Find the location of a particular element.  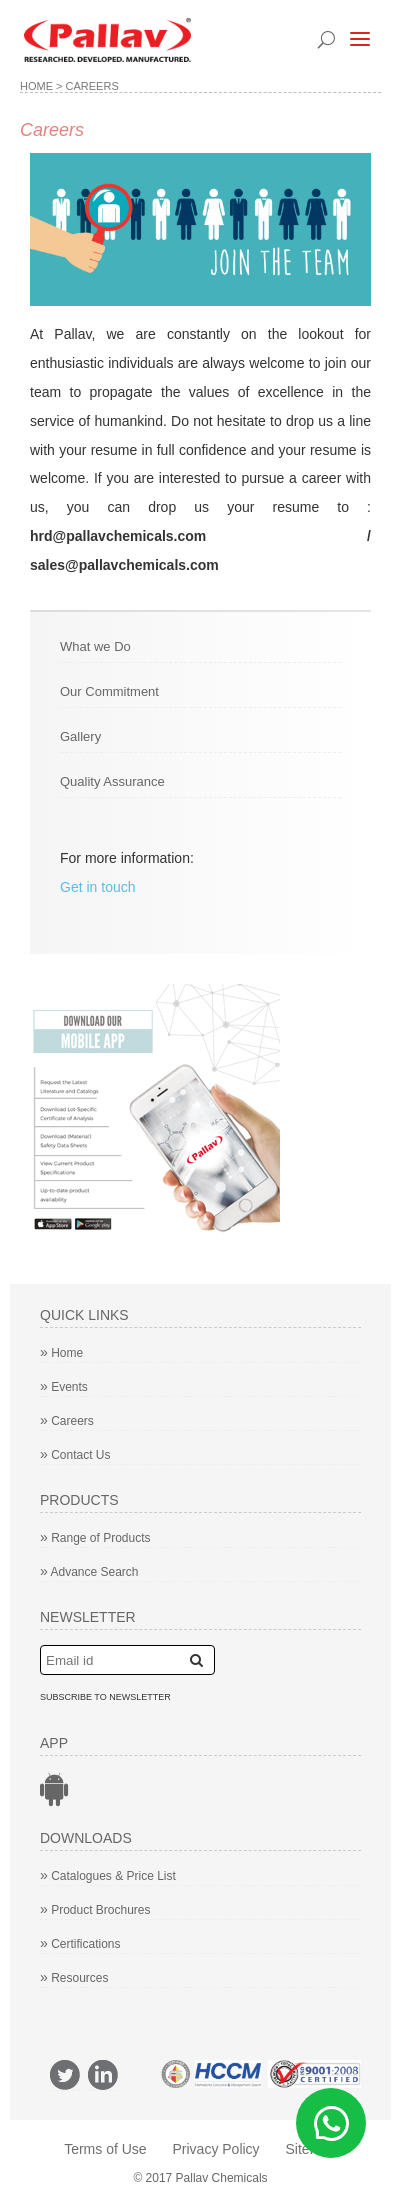

Home is located at coordinates (36, 86).